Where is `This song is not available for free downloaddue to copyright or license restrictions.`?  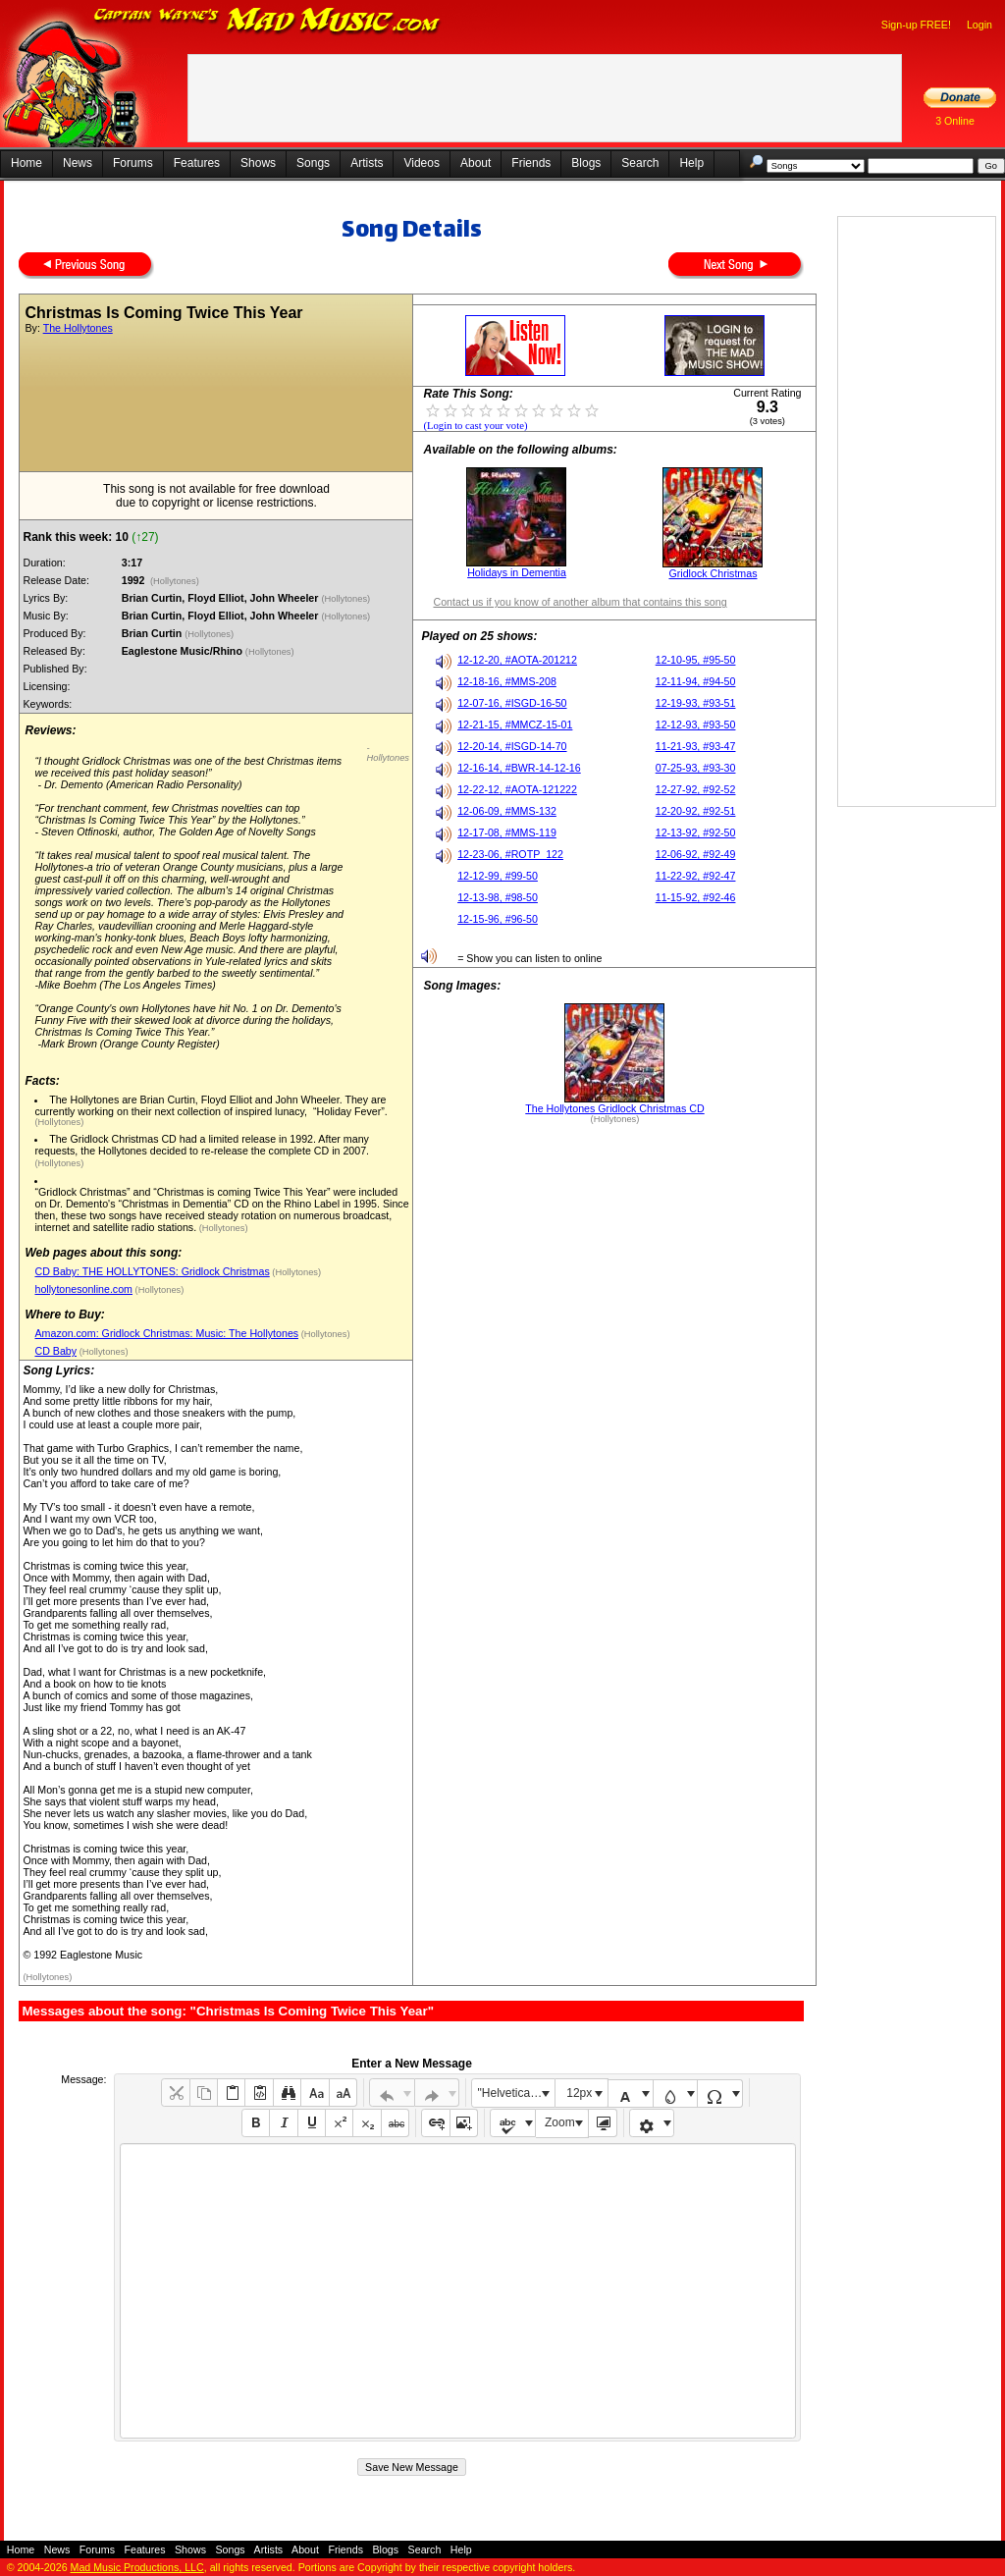
This song is not available for free downloaddue to copyright or license restrictions. is located at coordinates (216, 496).